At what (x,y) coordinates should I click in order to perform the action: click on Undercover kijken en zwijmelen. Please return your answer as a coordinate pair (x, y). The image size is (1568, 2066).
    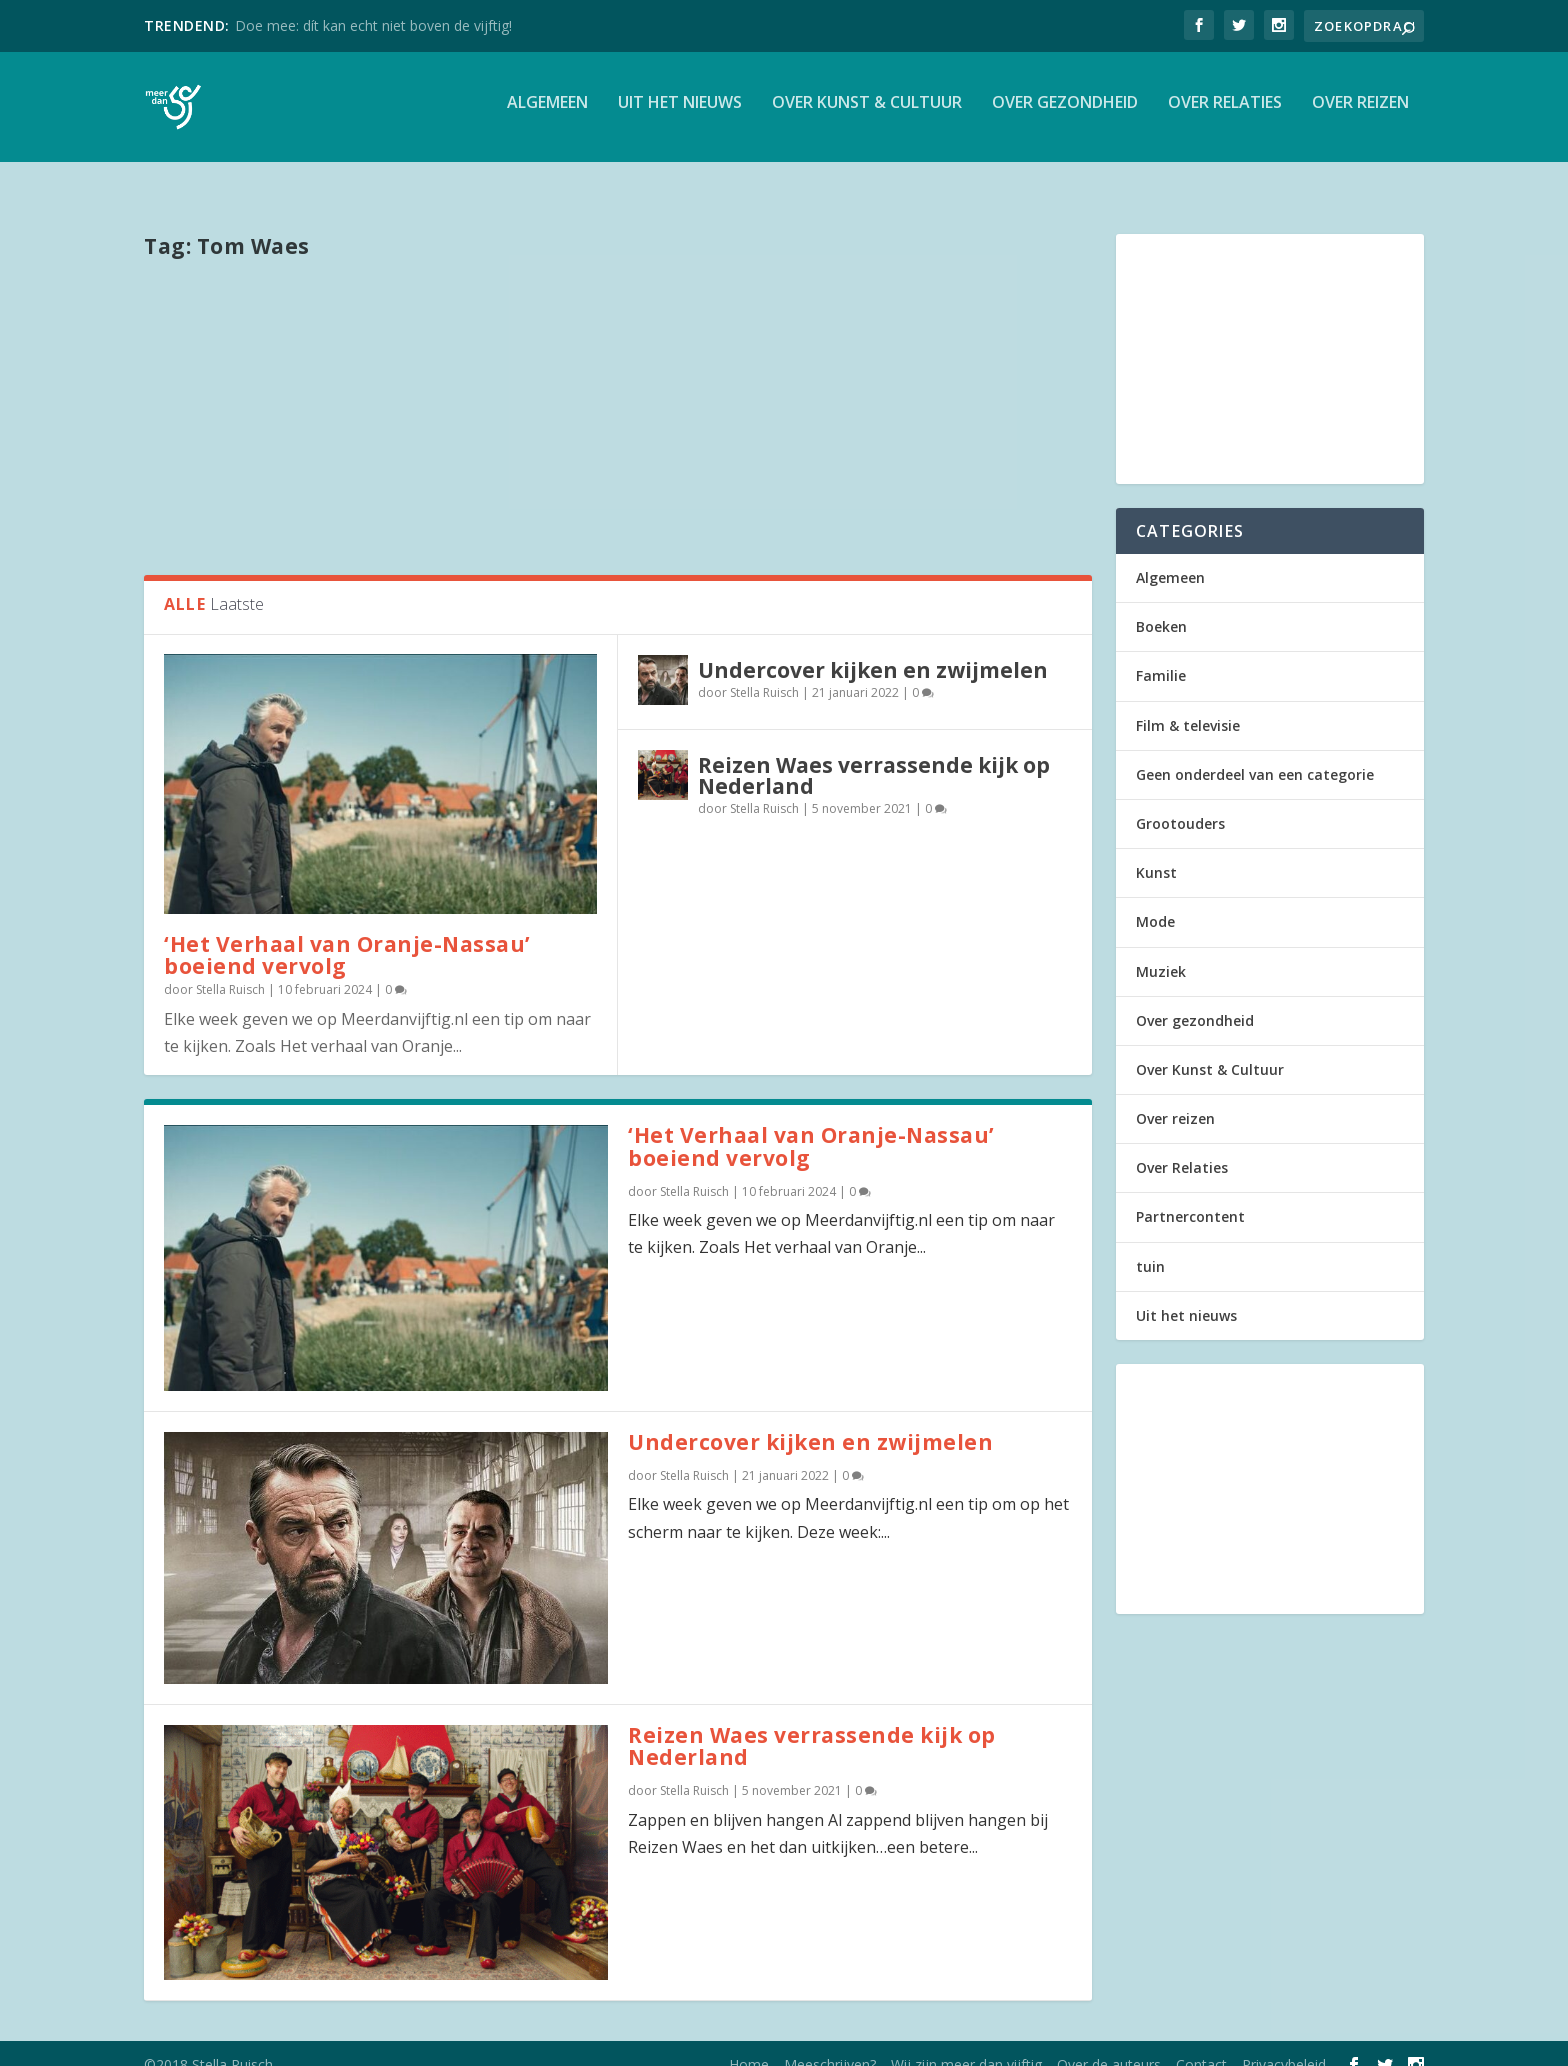
    Looking at the image, I should click on (873, 648).